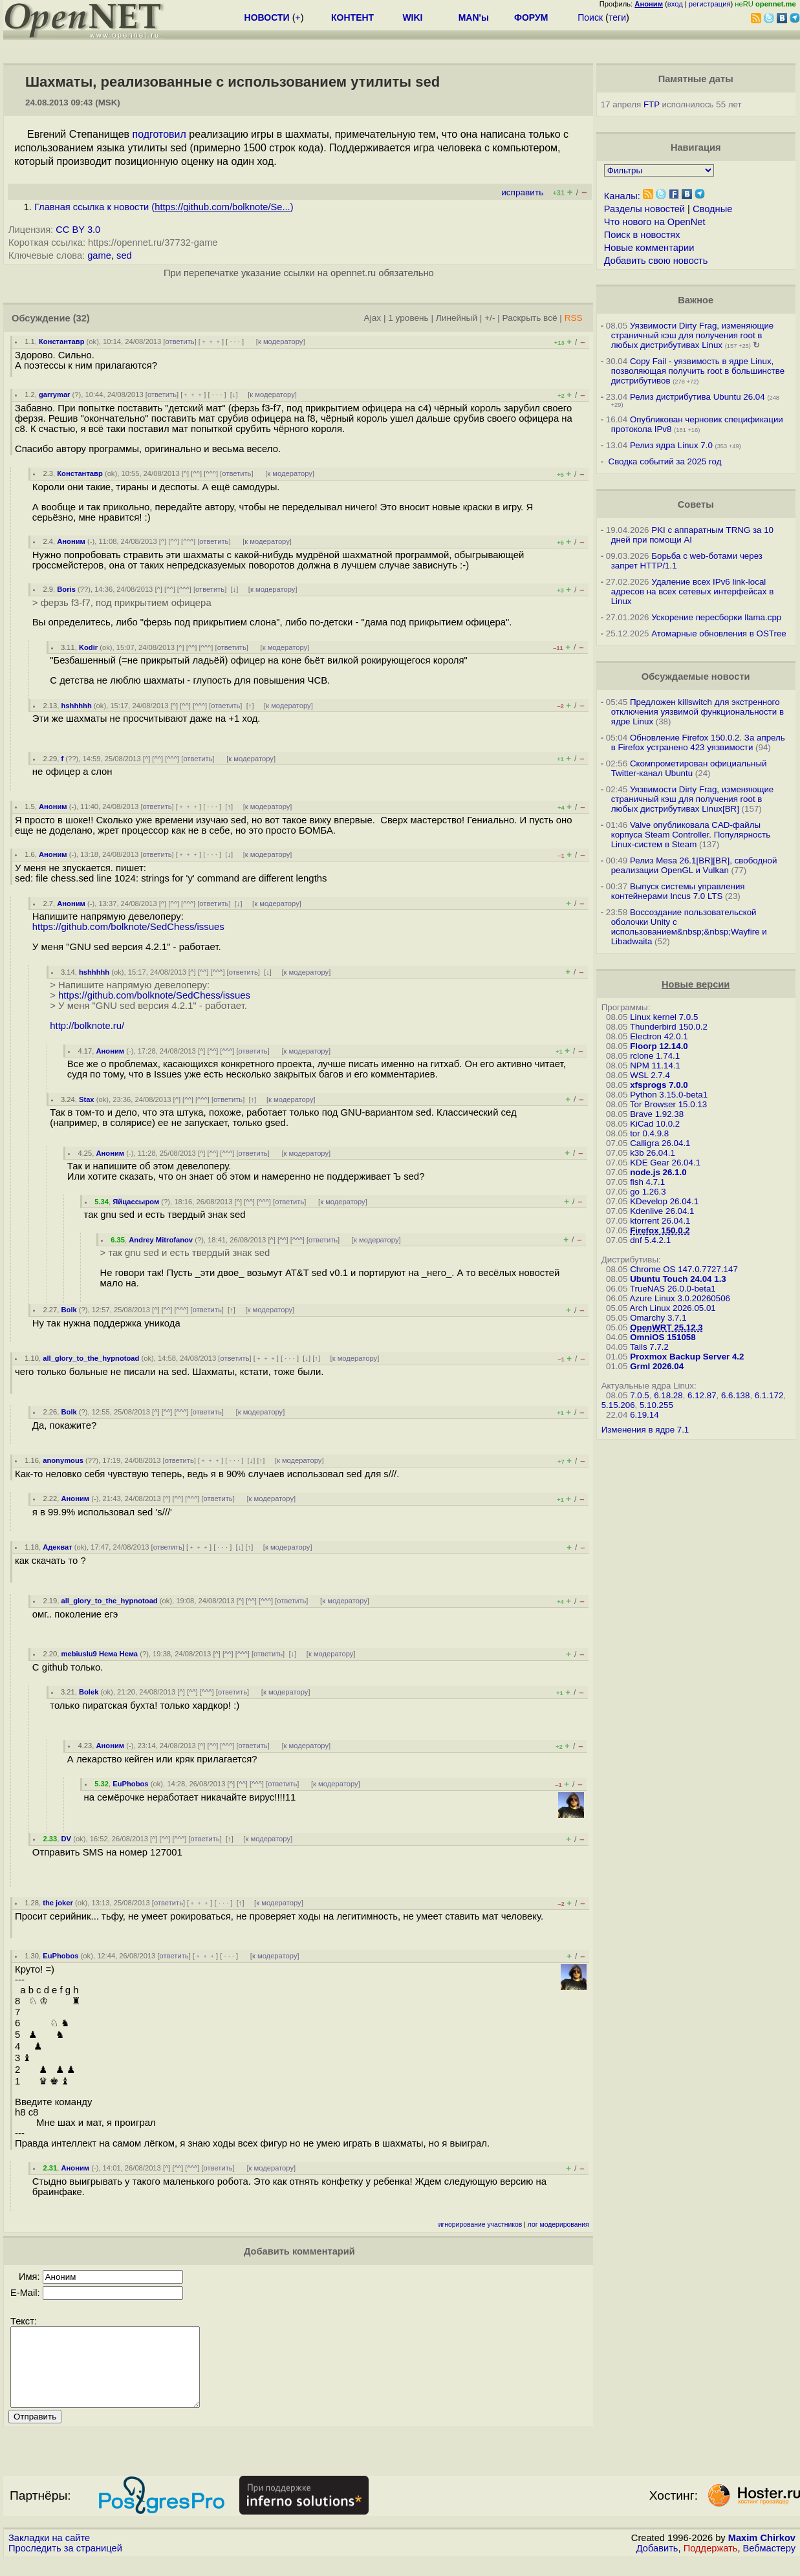  I want to click on 5.10.255, so click(656, 1405).